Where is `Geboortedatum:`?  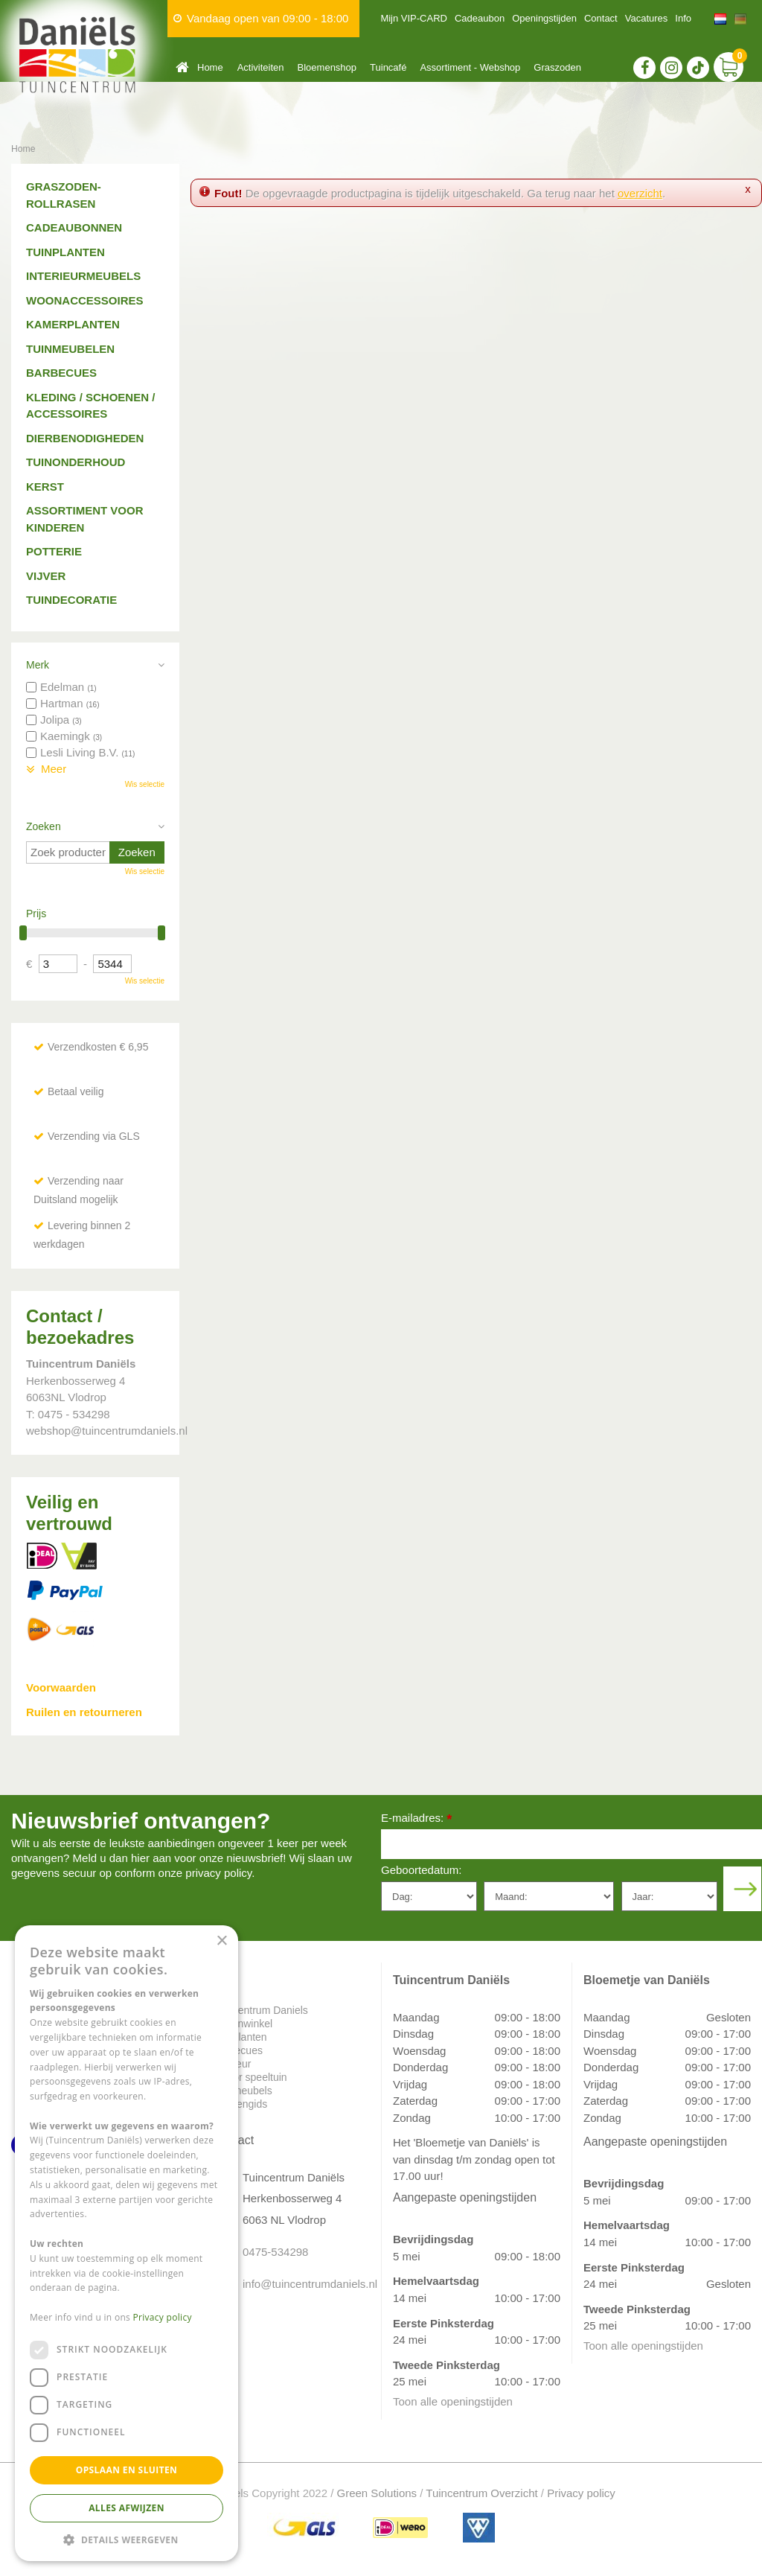
Geboortedatum: is located at coordinates (421, 1870).